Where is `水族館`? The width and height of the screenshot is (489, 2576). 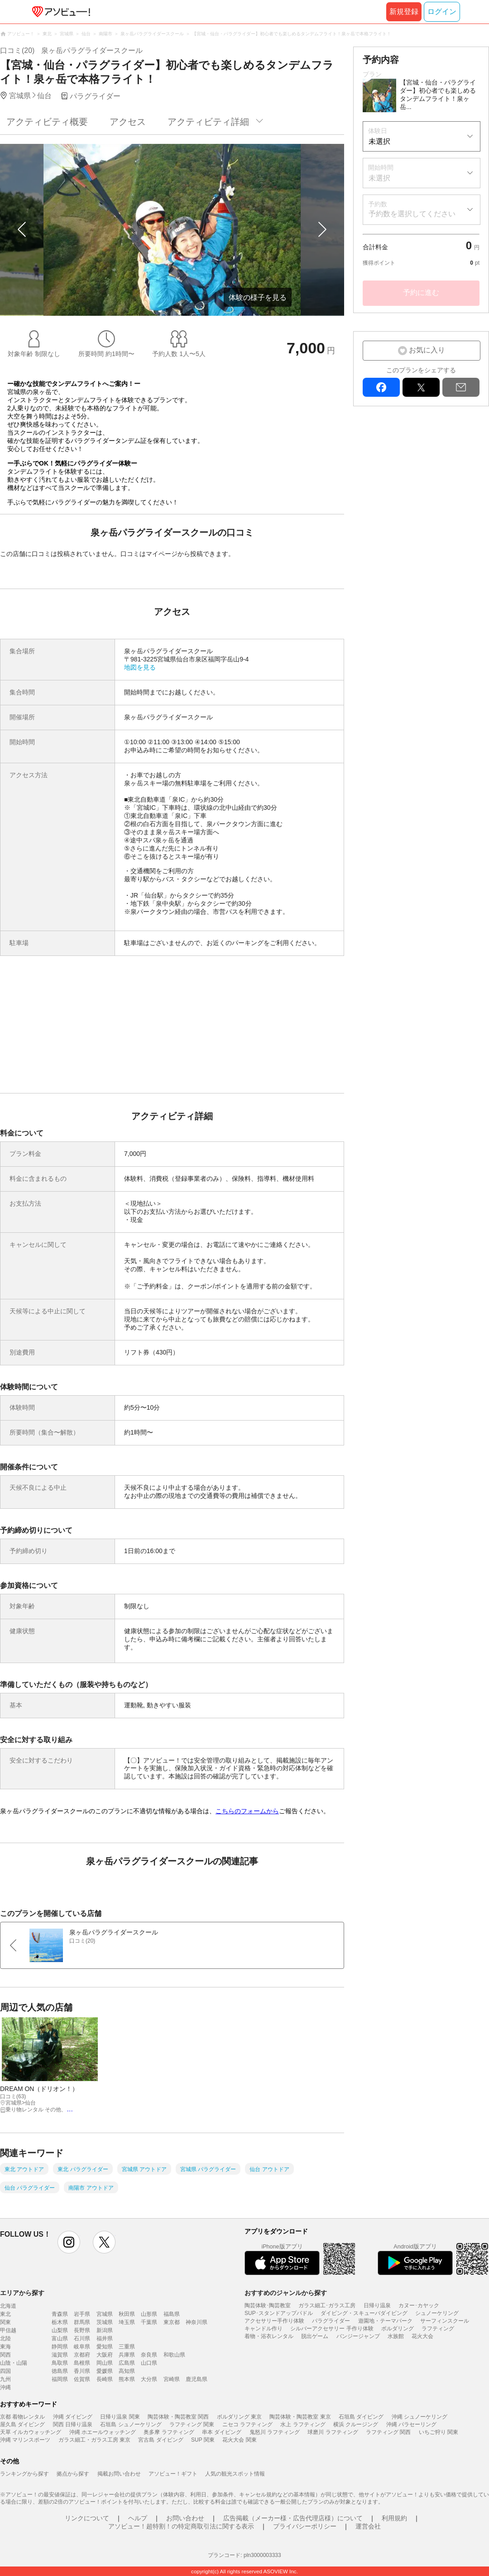
水族館 is located at coordinates (396, 2336).